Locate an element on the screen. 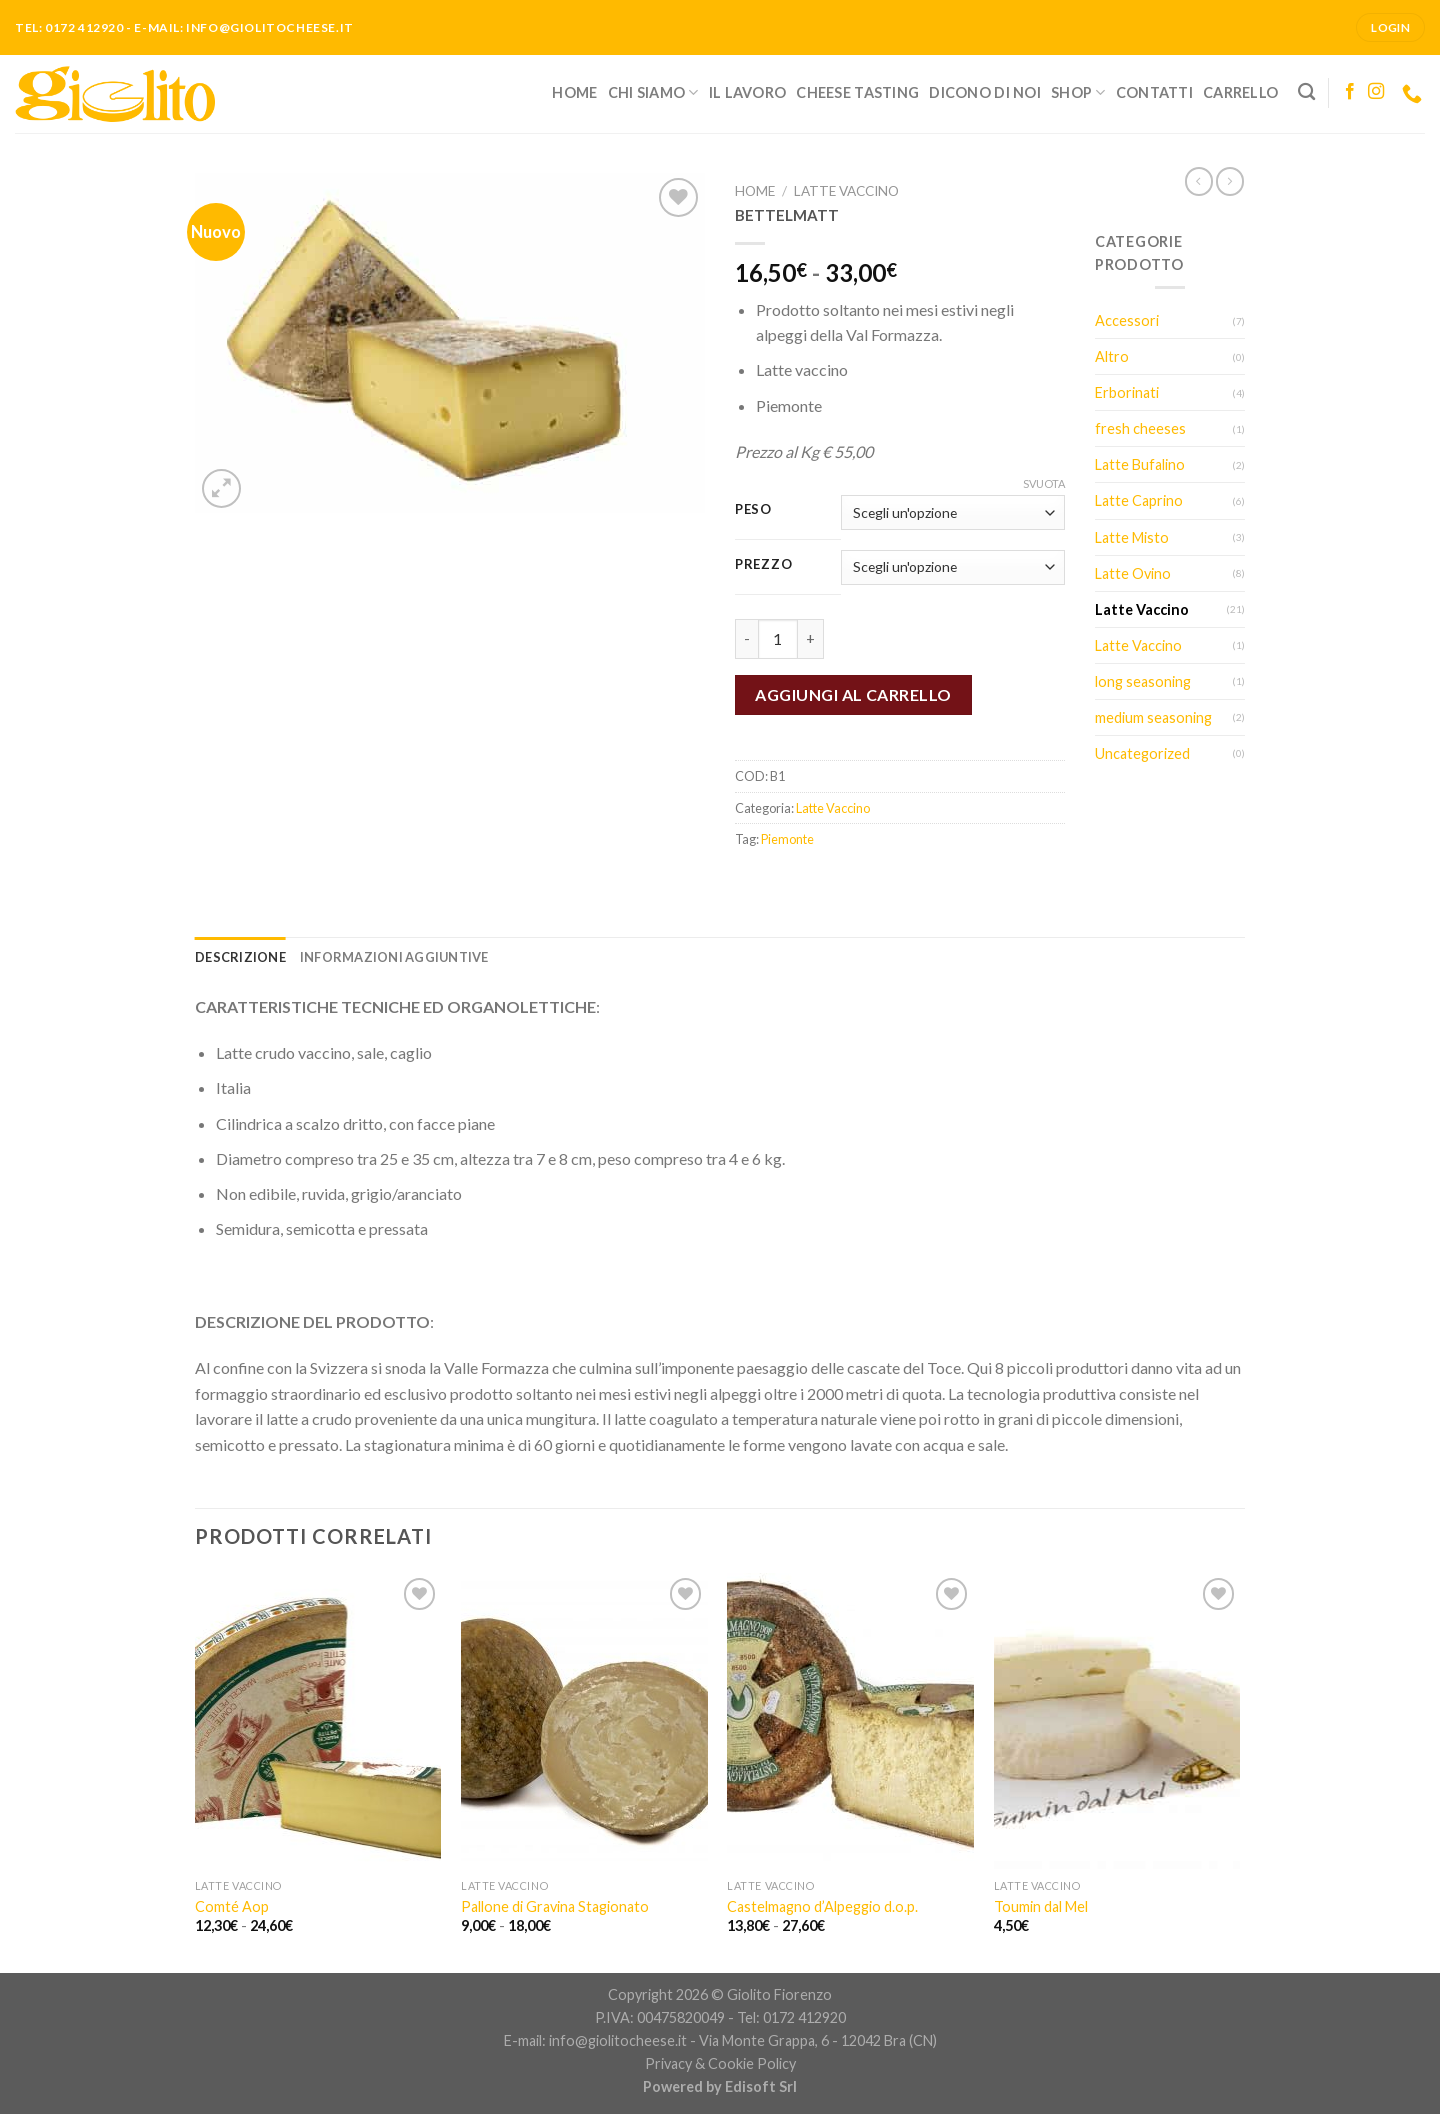  [Cerca] is located at coordinates (1306, 92).